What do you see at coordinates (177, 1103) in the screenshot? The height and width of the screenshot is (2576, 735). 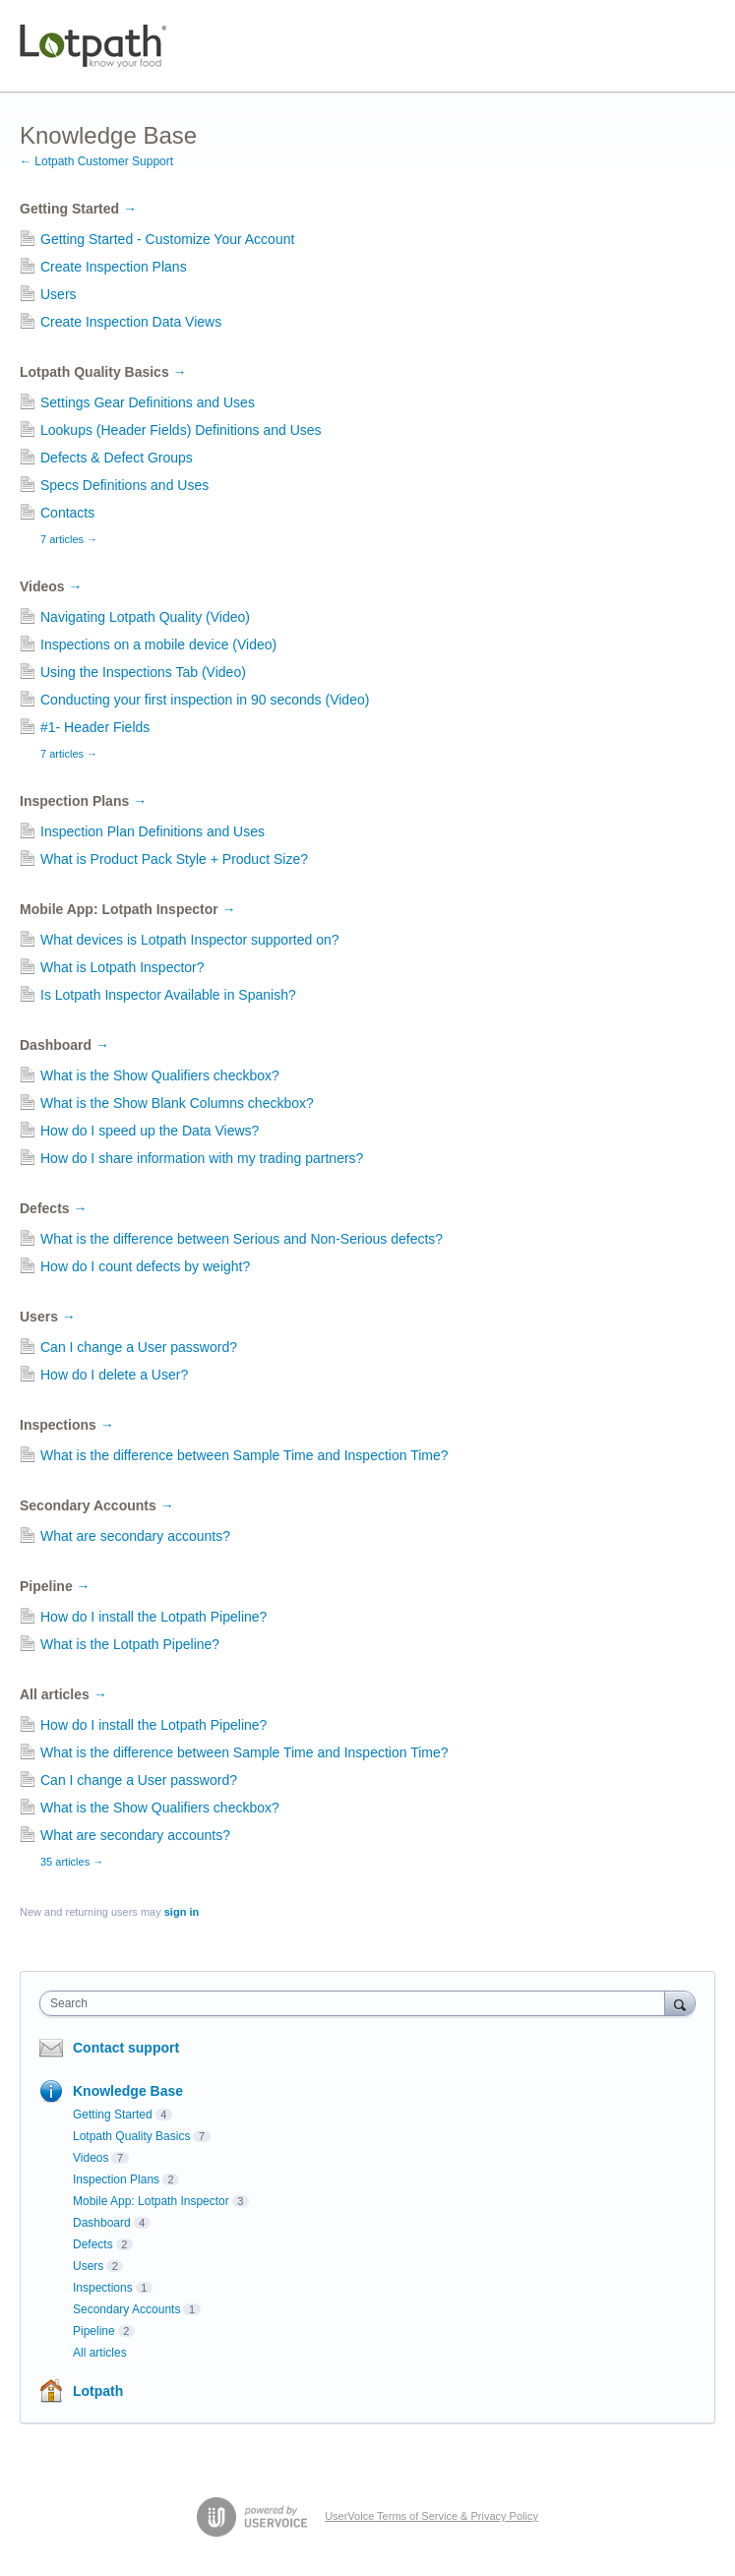 I see `What is the Show Blank Columns checkbox?` at bounding box center [177, 1103].